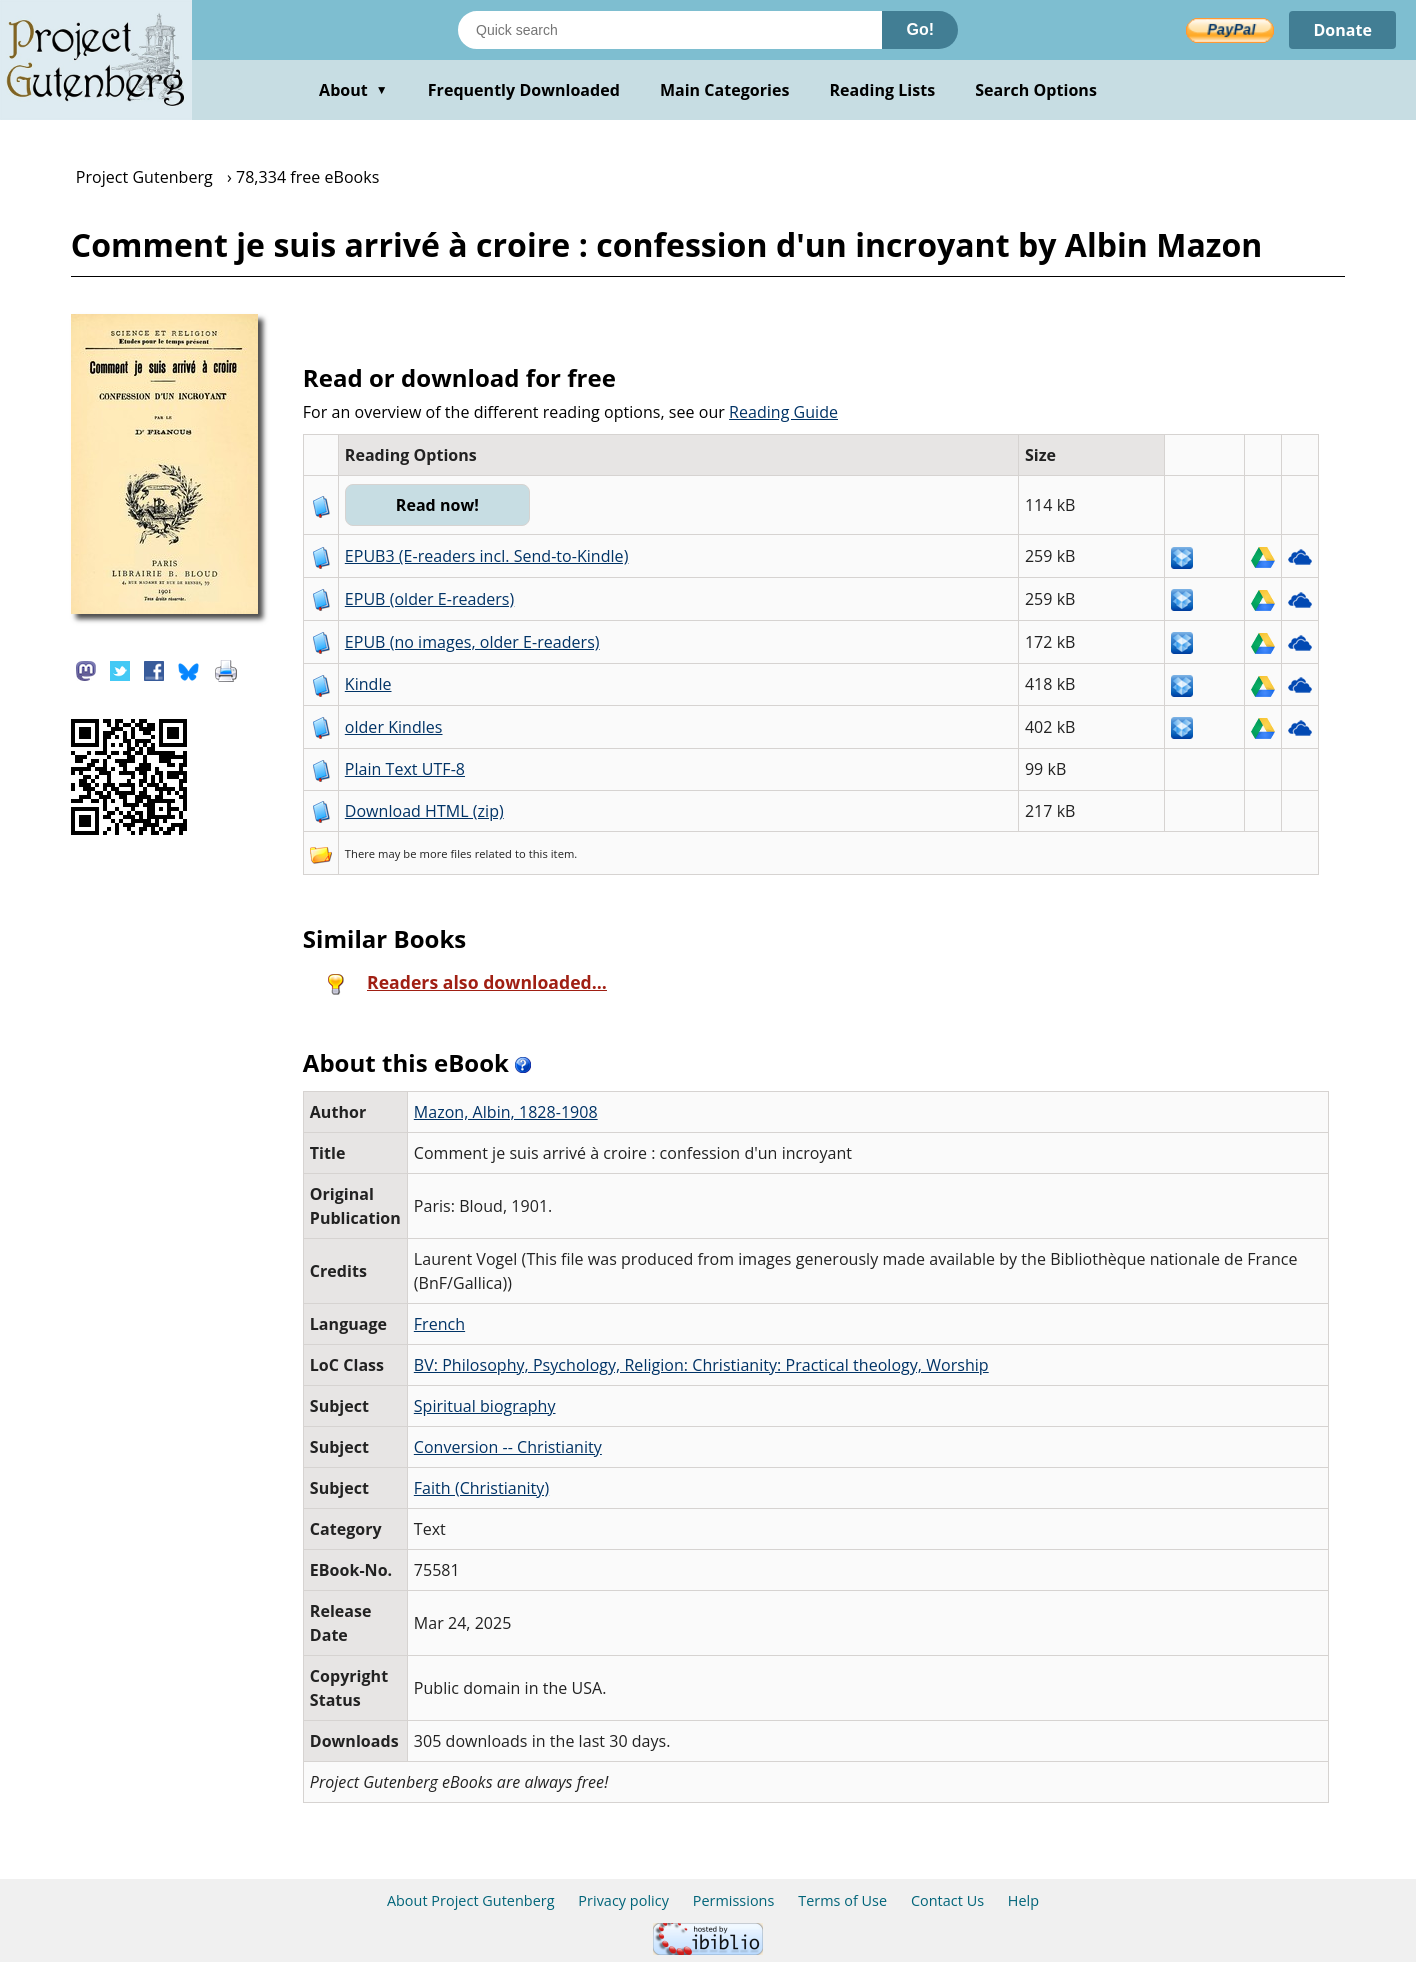 The height and width of the screenshot is (1962, 1416). Describe the element at coordinates (506, 1112) in the screenshot. I see `Mazon, Albin, 1828-1908` at that location.